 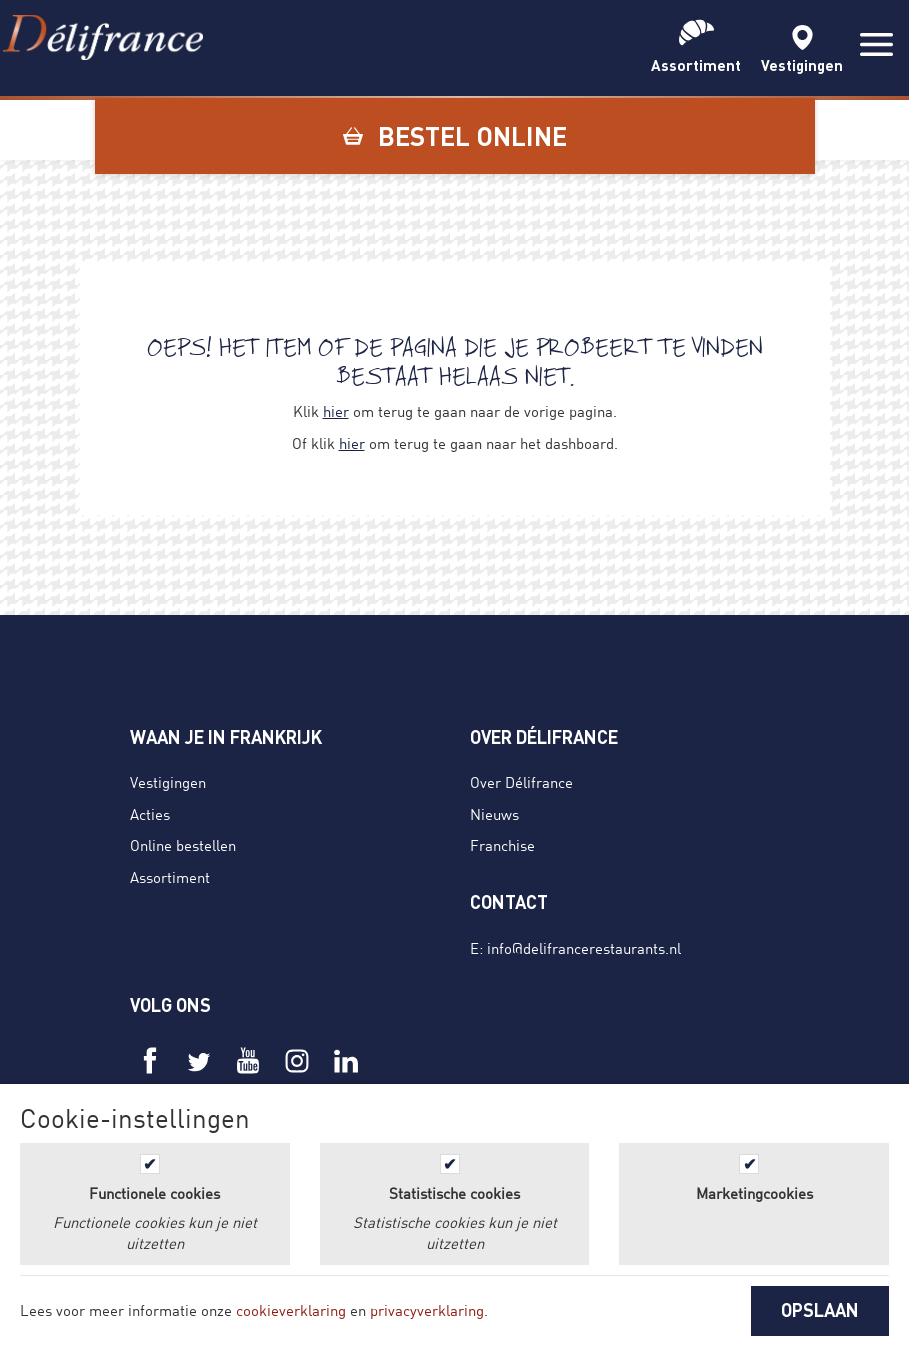 I want to click on OPSLAAN, so click(x=820, y=1310).